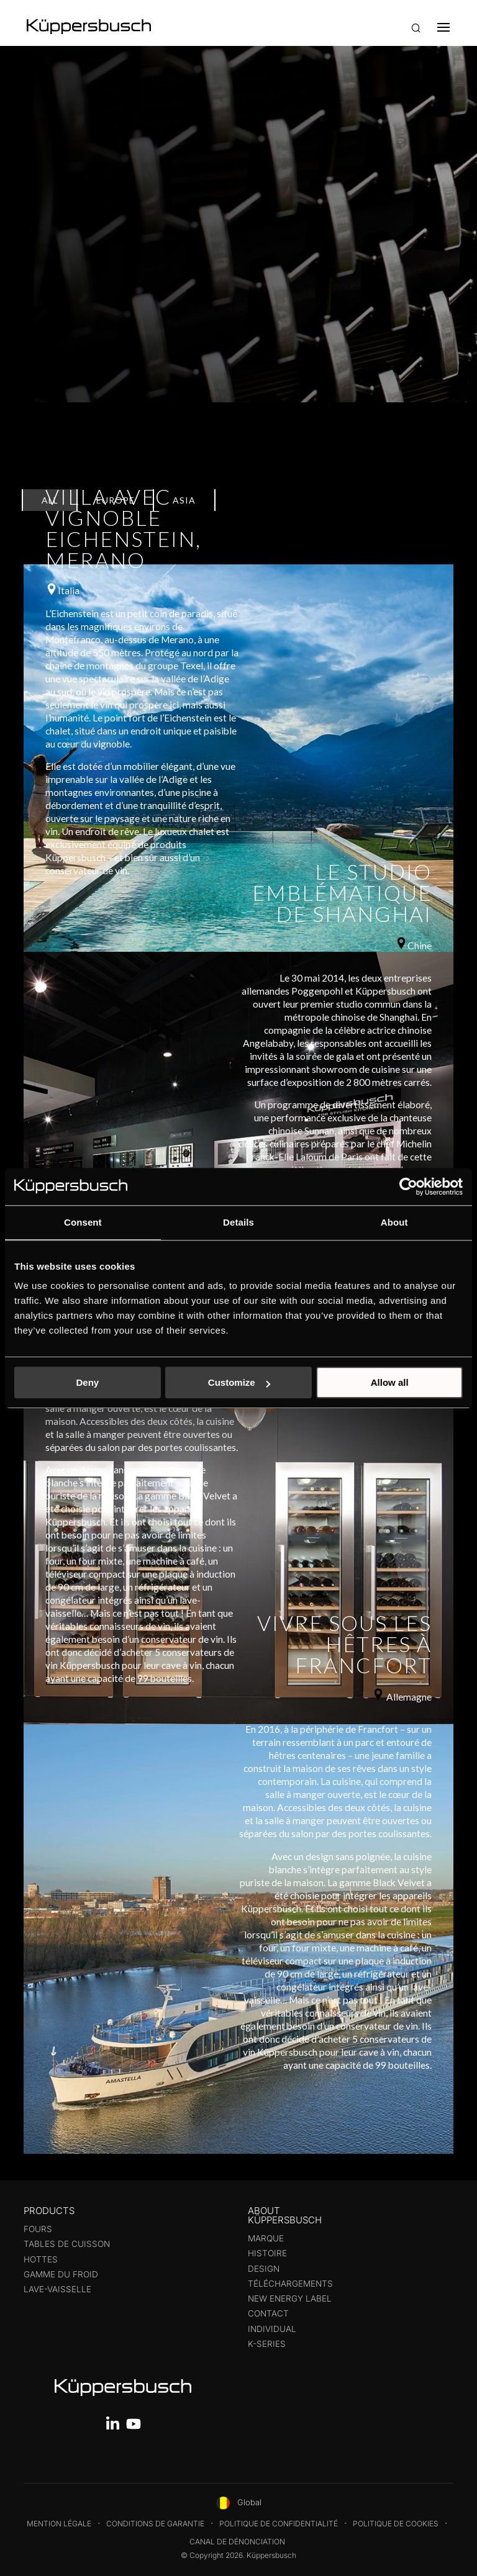 Image resolution: width=477 pixels, height=2576 pixels. I want to click on Politique de cookies, so click(395, 2523).